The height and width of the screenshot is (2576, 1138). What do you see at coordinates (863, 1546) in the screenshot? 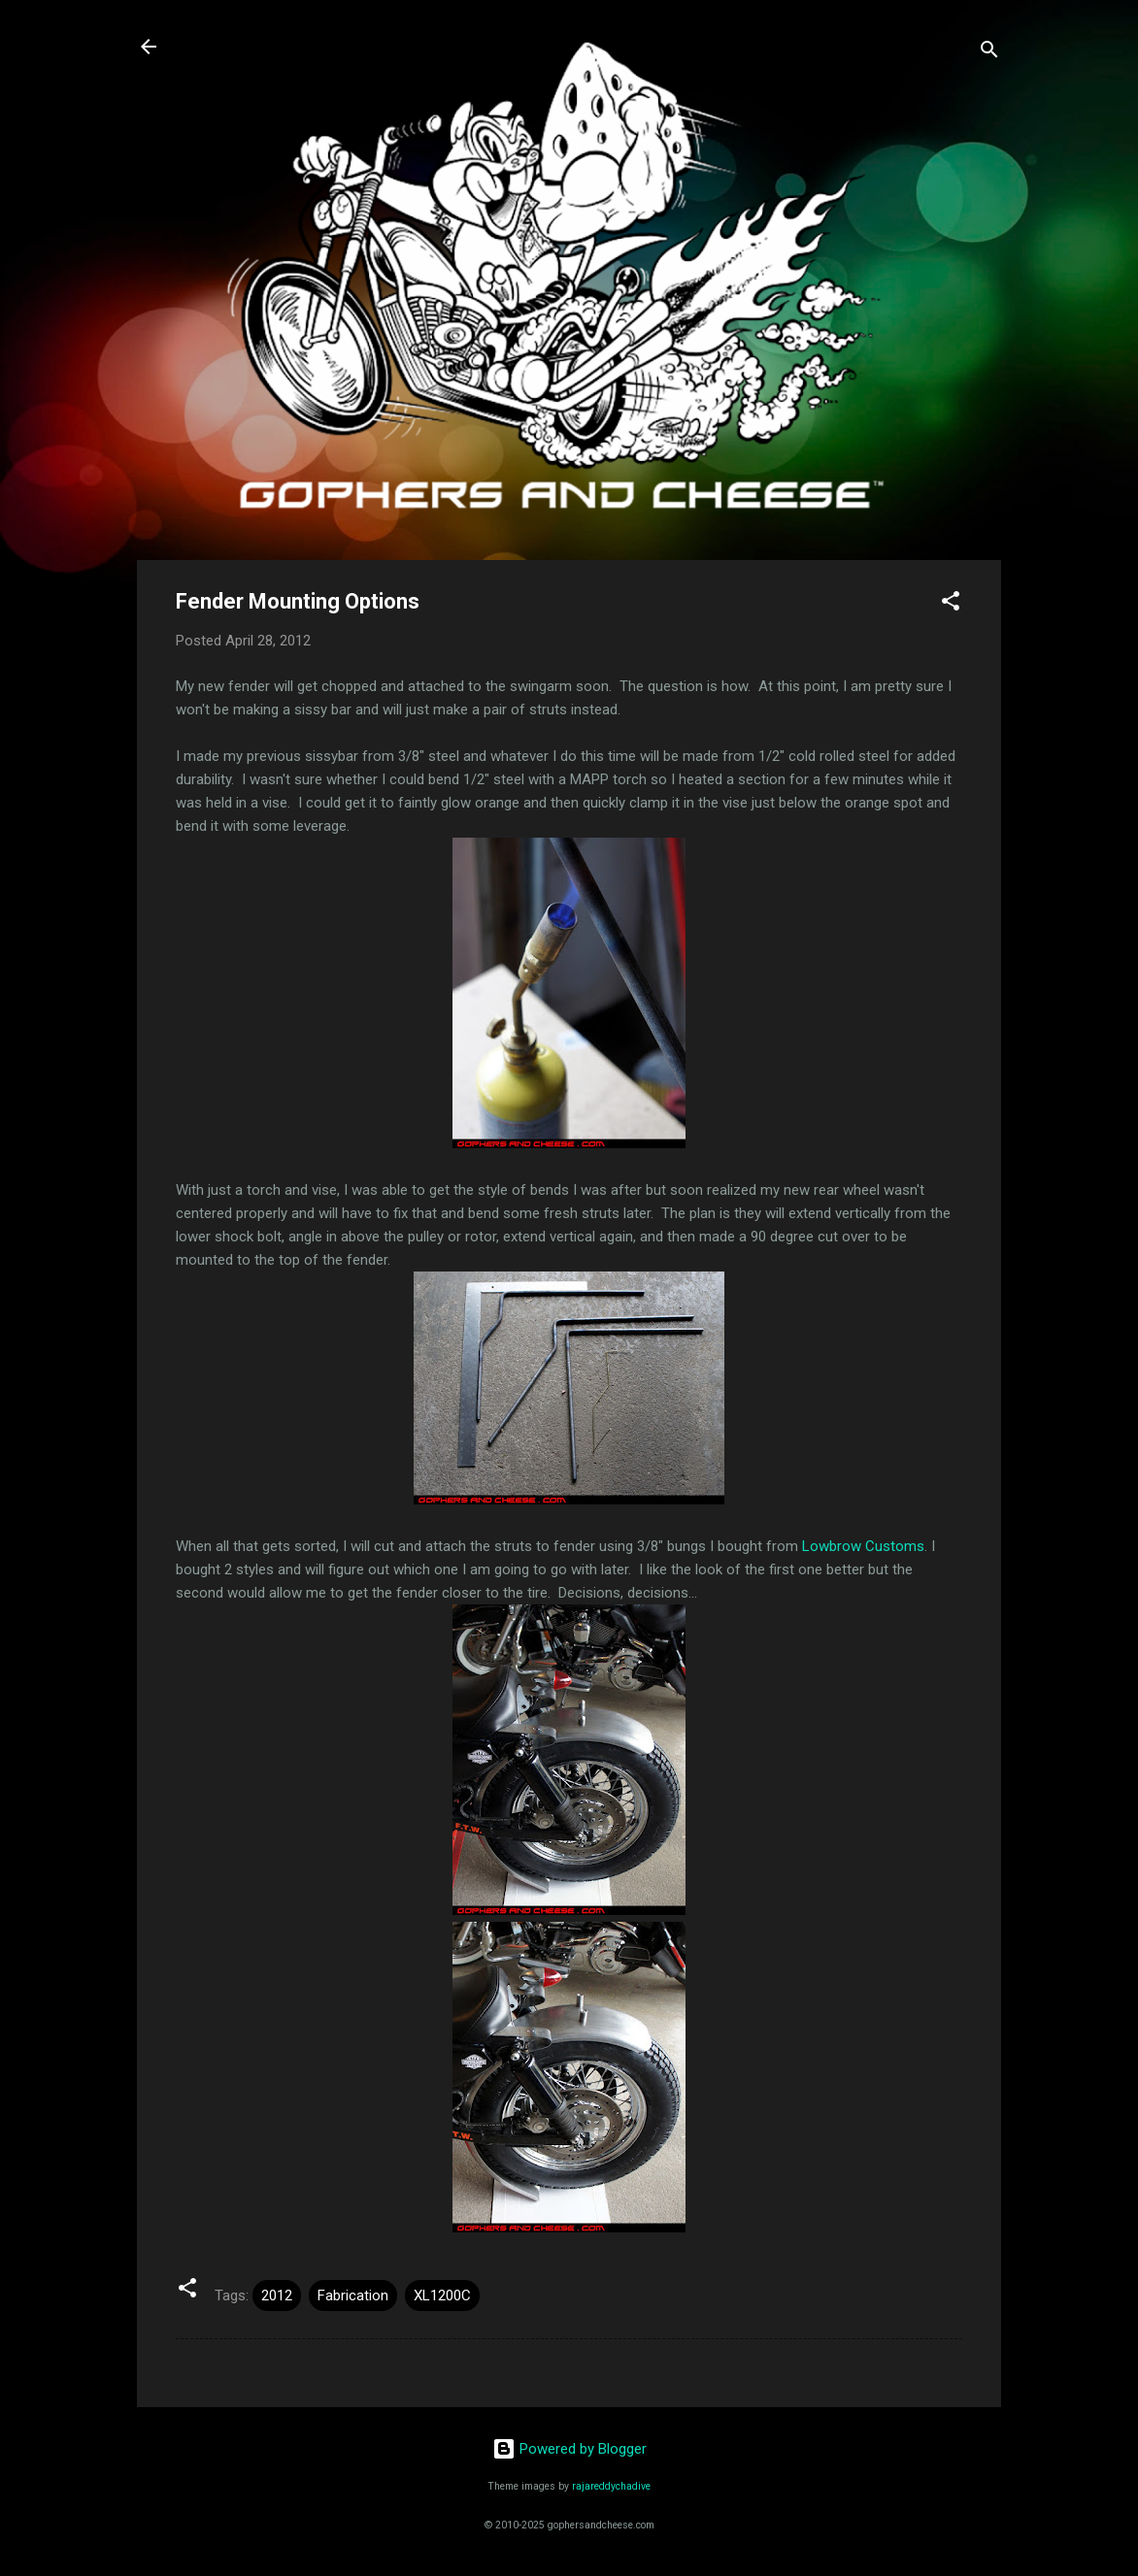
I see `Lowbrow Customs` at bounding box center [863, 1546].